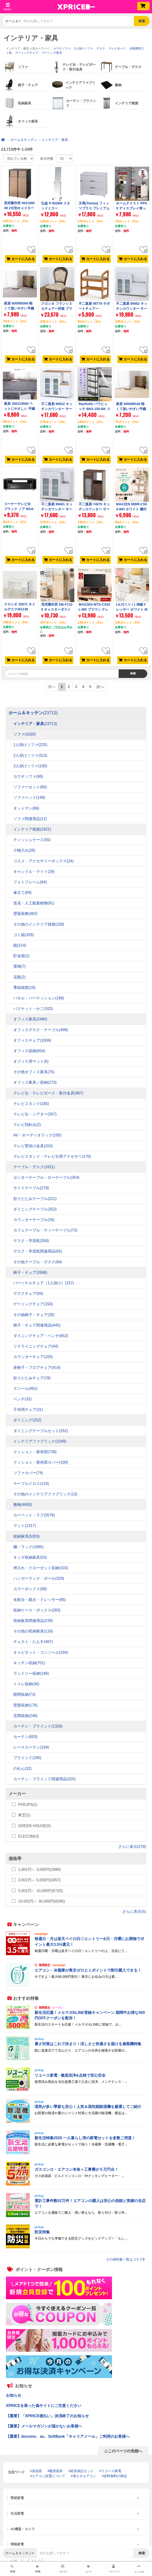 The height and width of the screenshot is (2576, 152). I want to click on テレビスタンド・テレビ台用アクセサリ, so click(52, 1156).